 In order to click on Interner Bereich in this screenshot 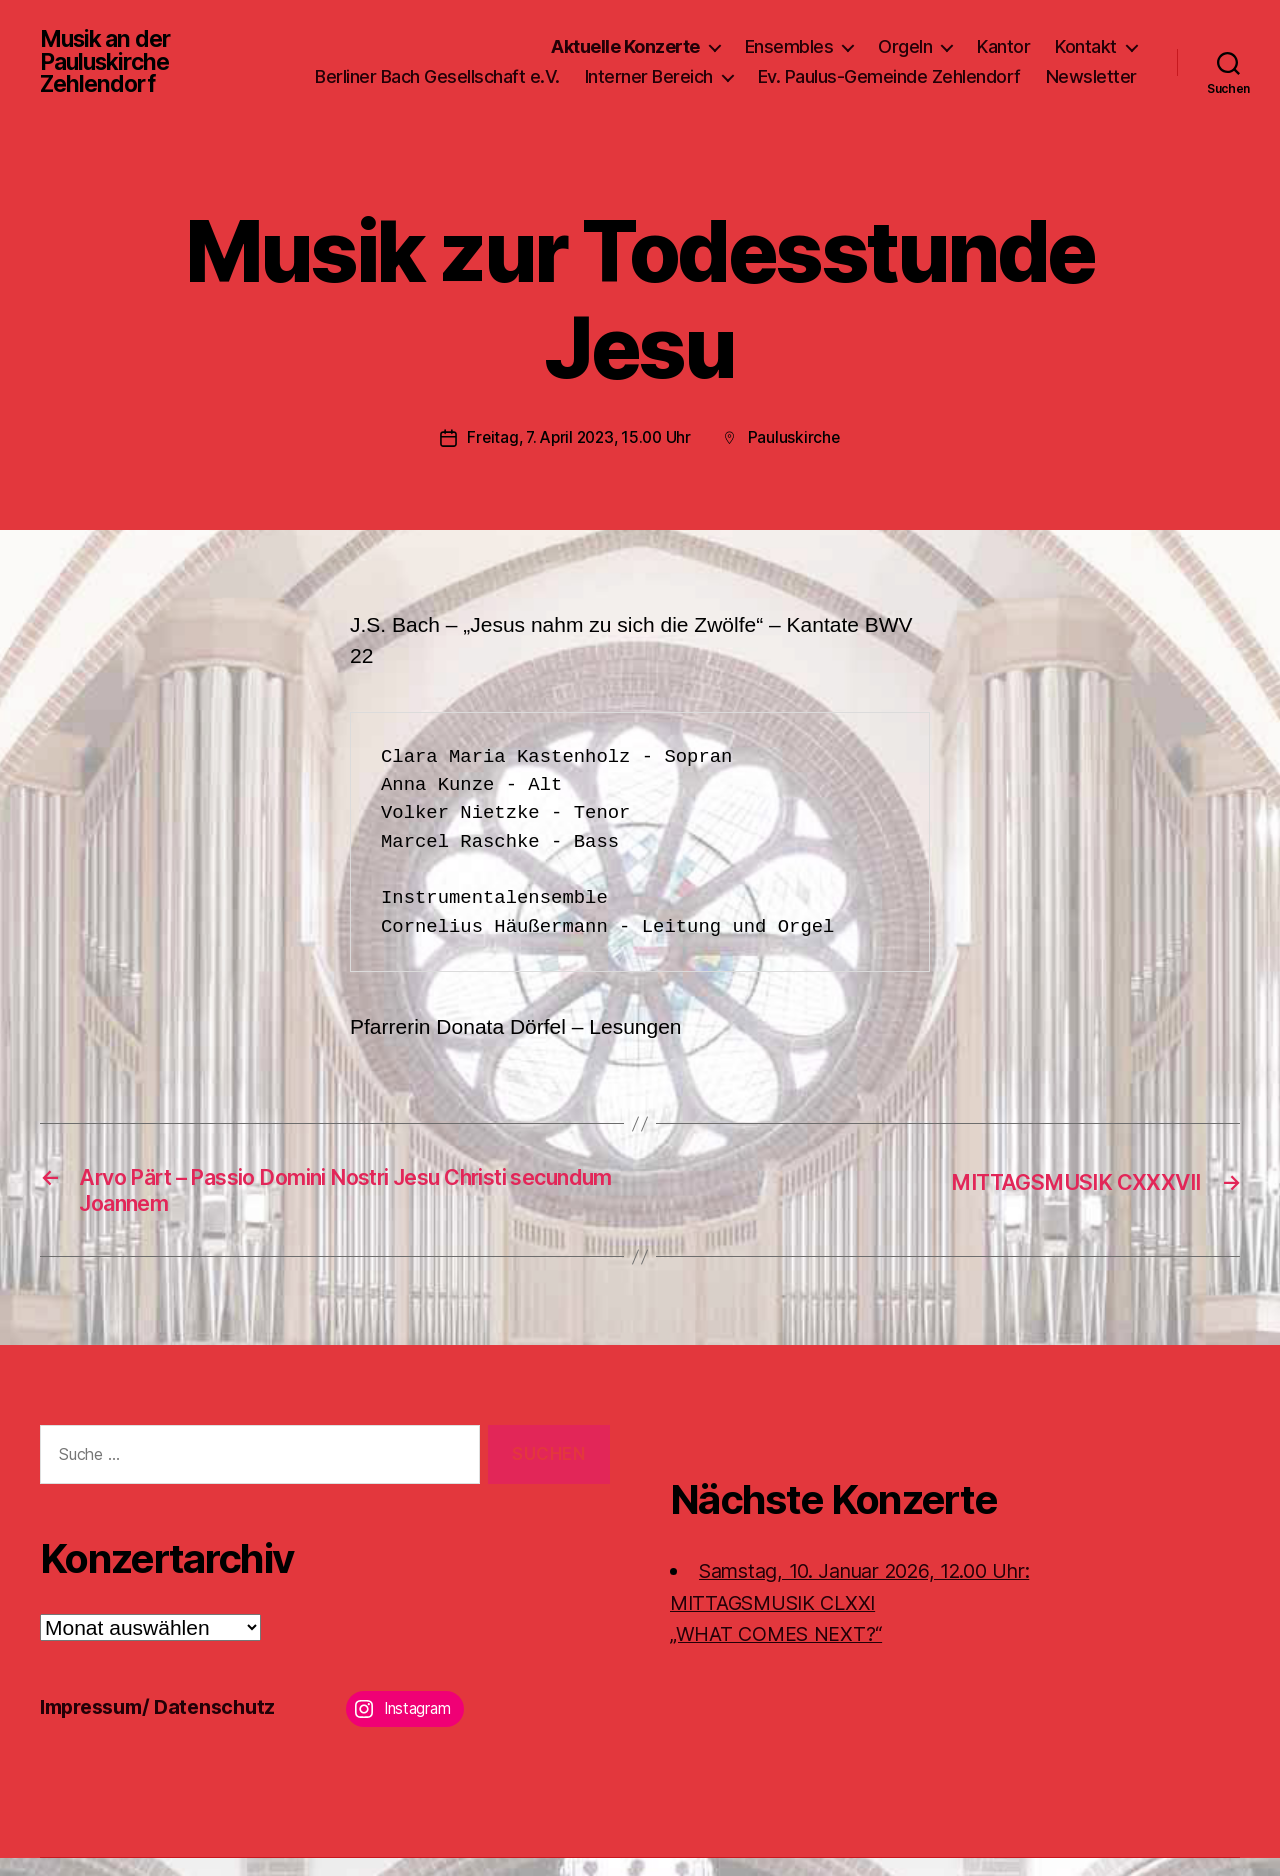, I will do `click(765, 68)`.